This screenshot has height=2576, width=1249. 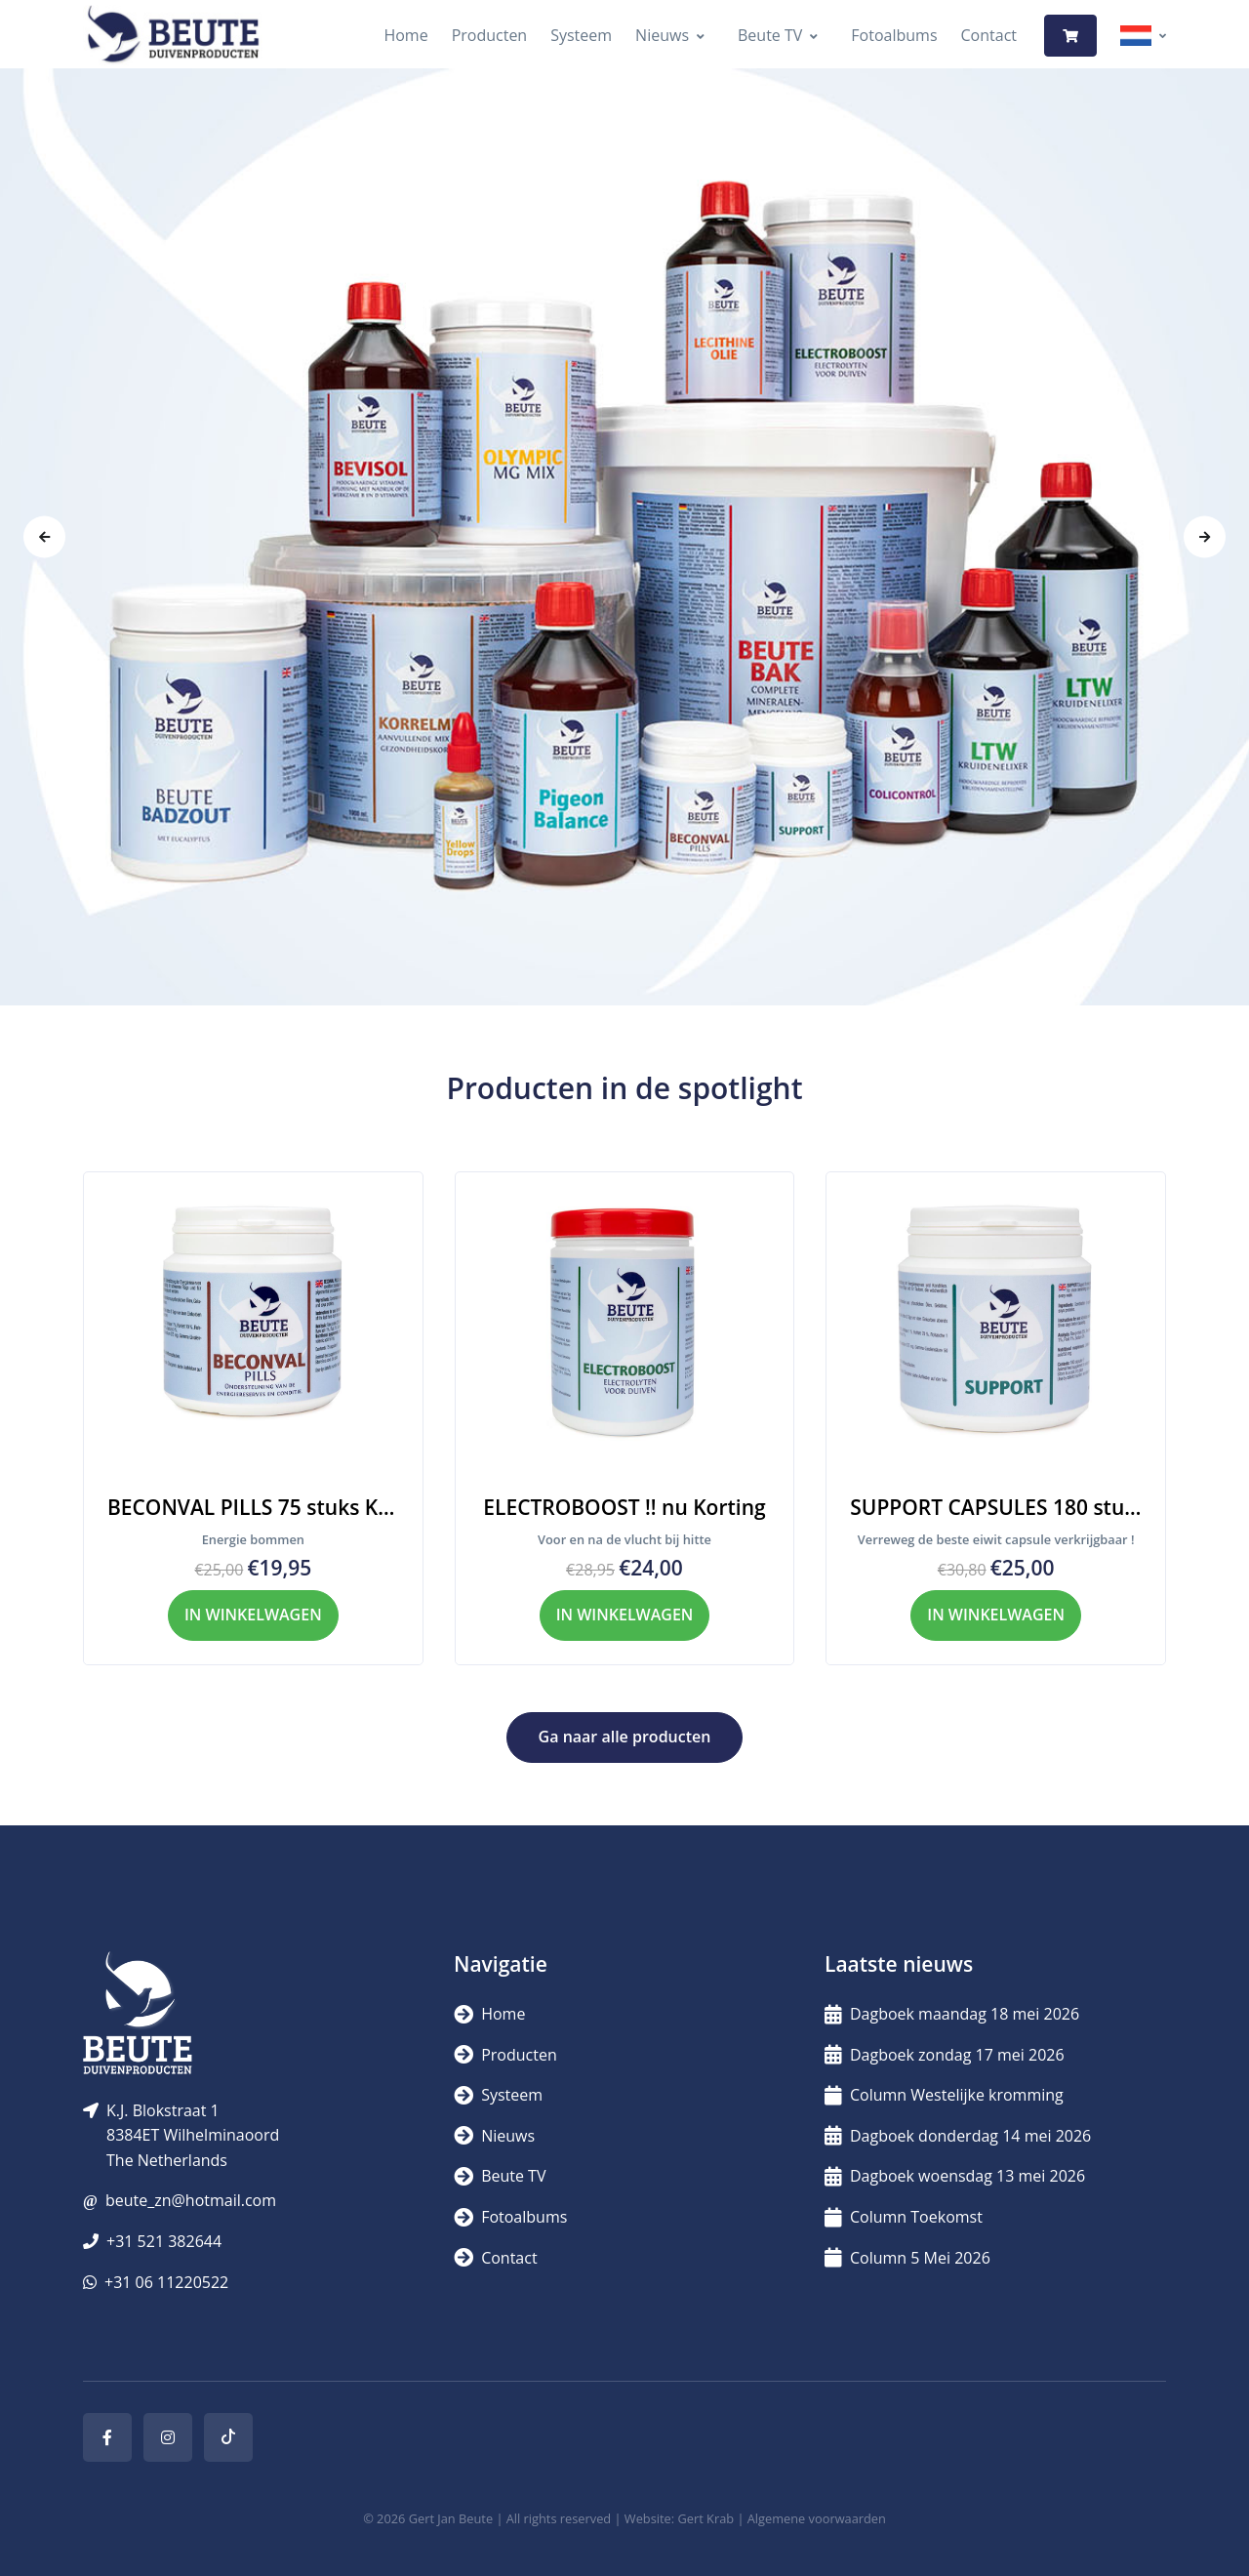 I want to click on +31 06 11220522, so click(x=166, y=2282).